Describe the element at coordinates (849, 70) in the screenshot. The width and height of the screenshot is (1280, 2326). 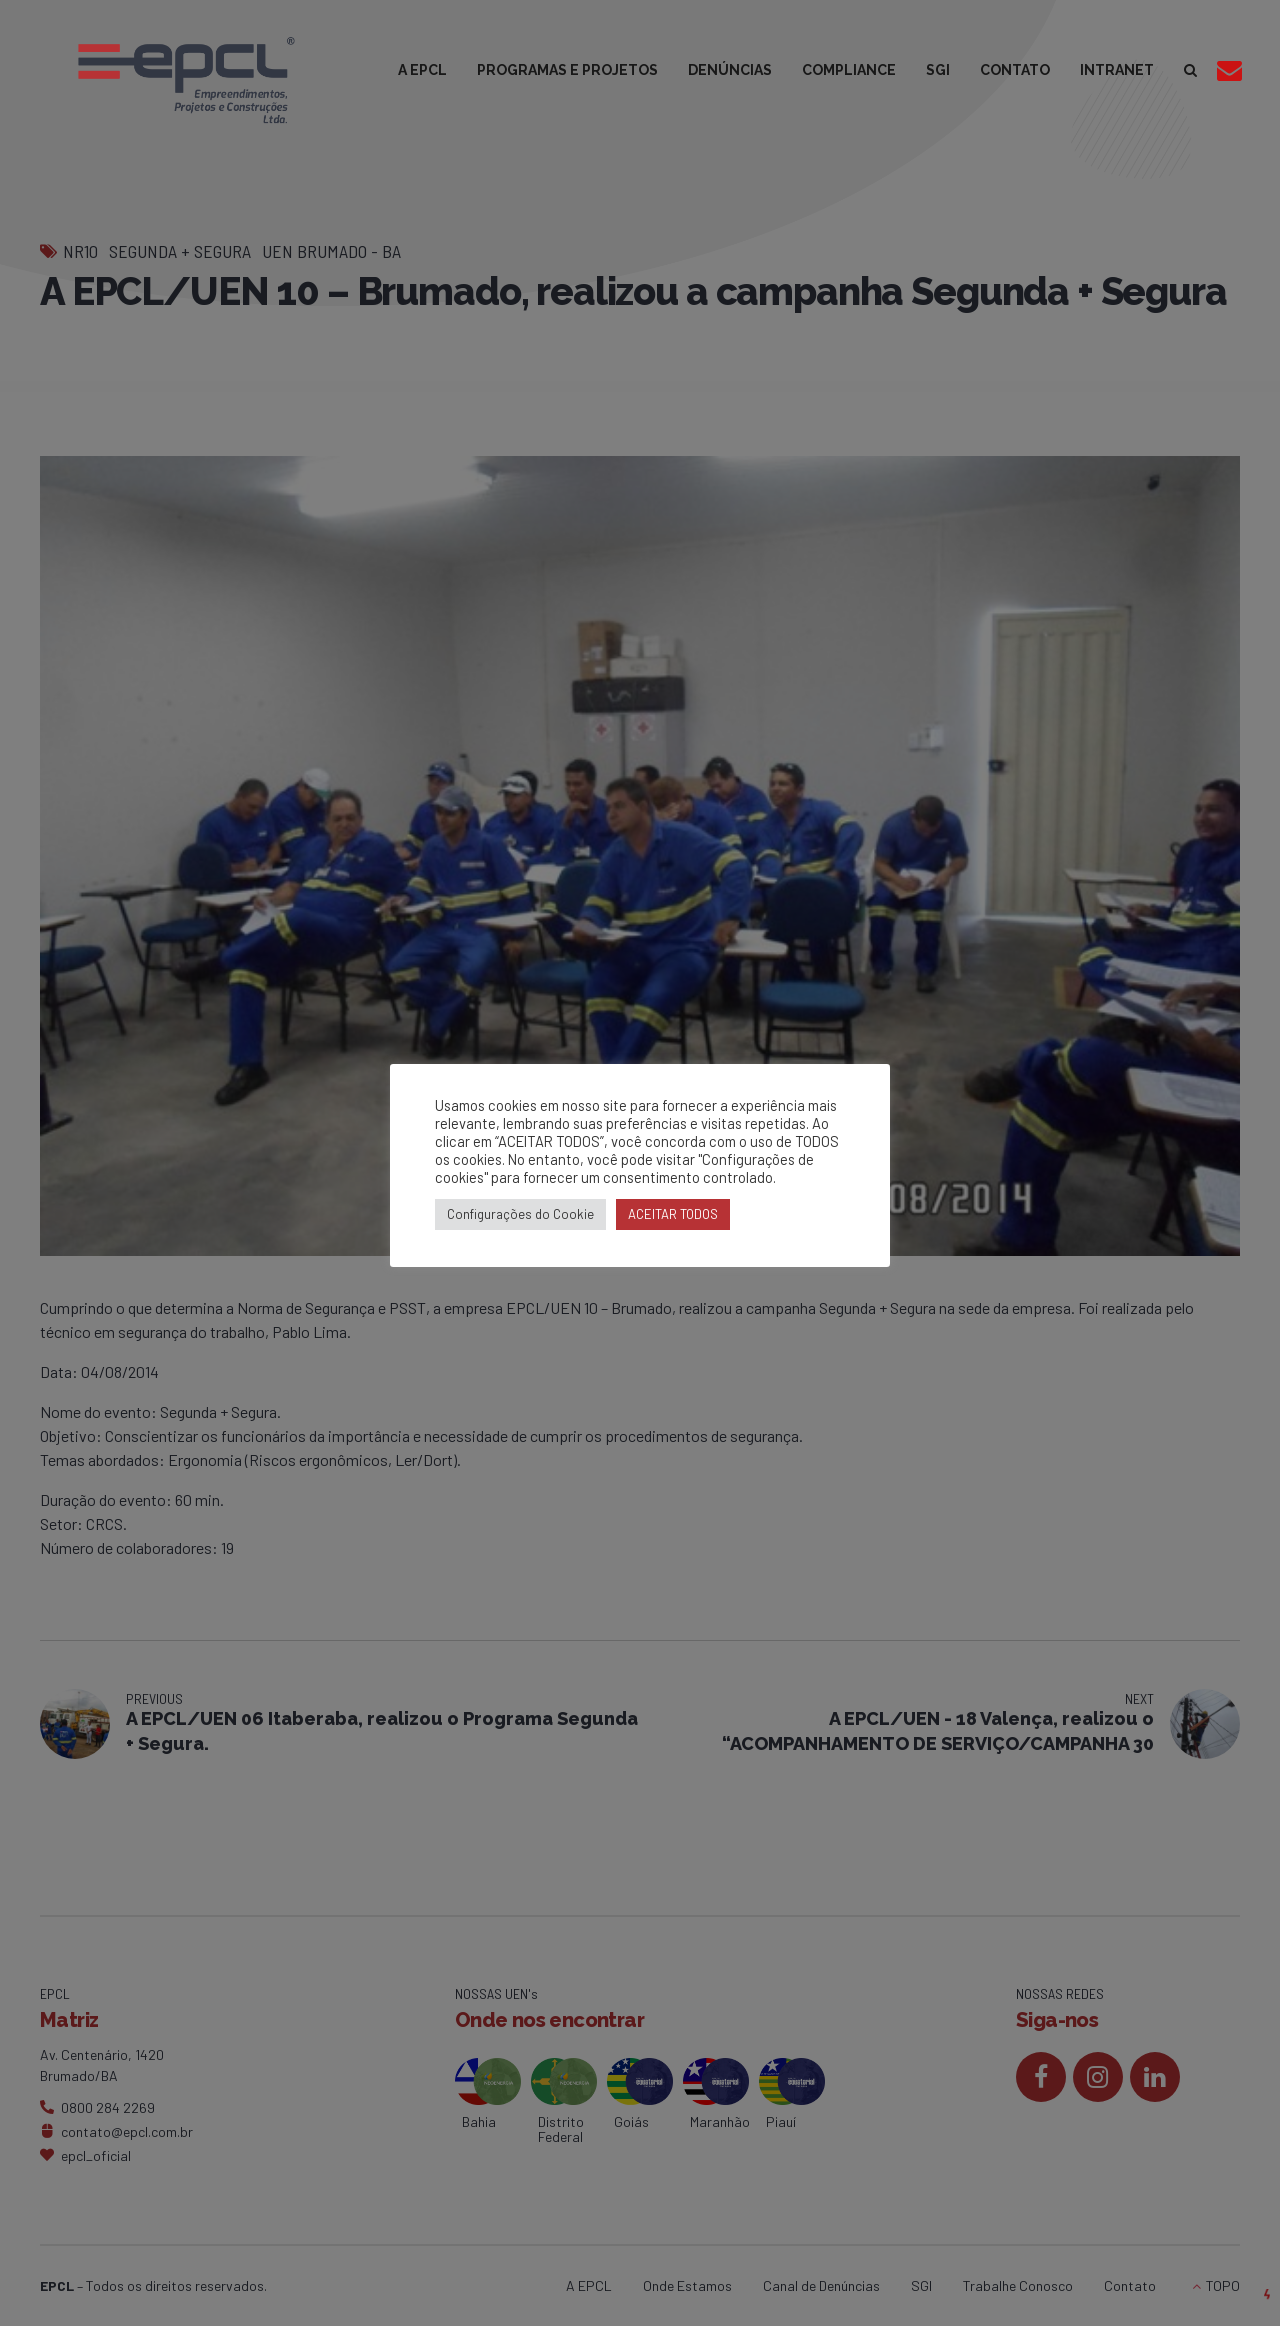
I see `COMPLIANCE` at that location.